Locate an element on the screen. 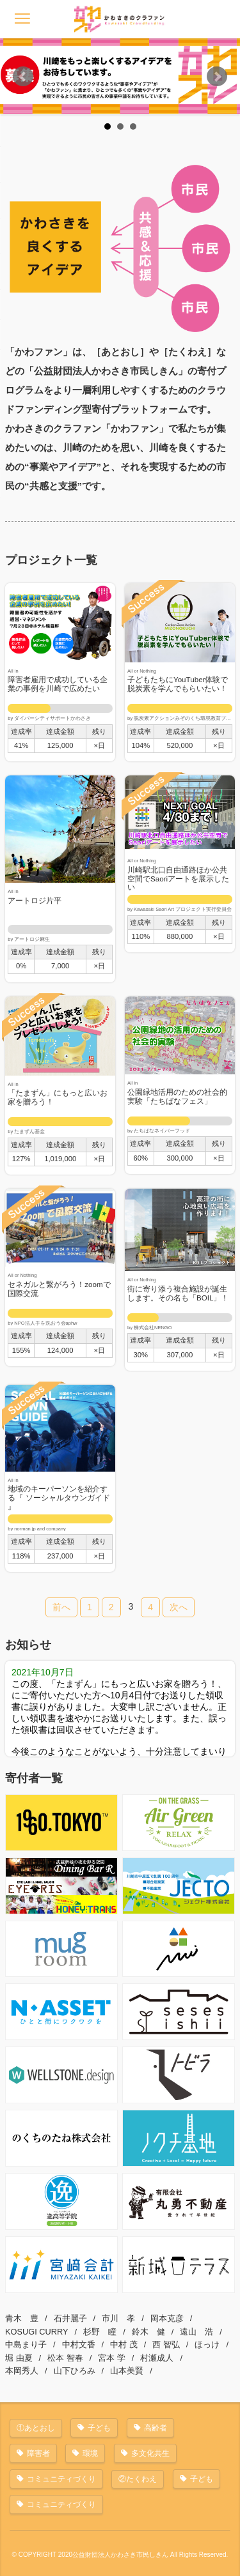  前へ is located at coordinates (61, 1607).